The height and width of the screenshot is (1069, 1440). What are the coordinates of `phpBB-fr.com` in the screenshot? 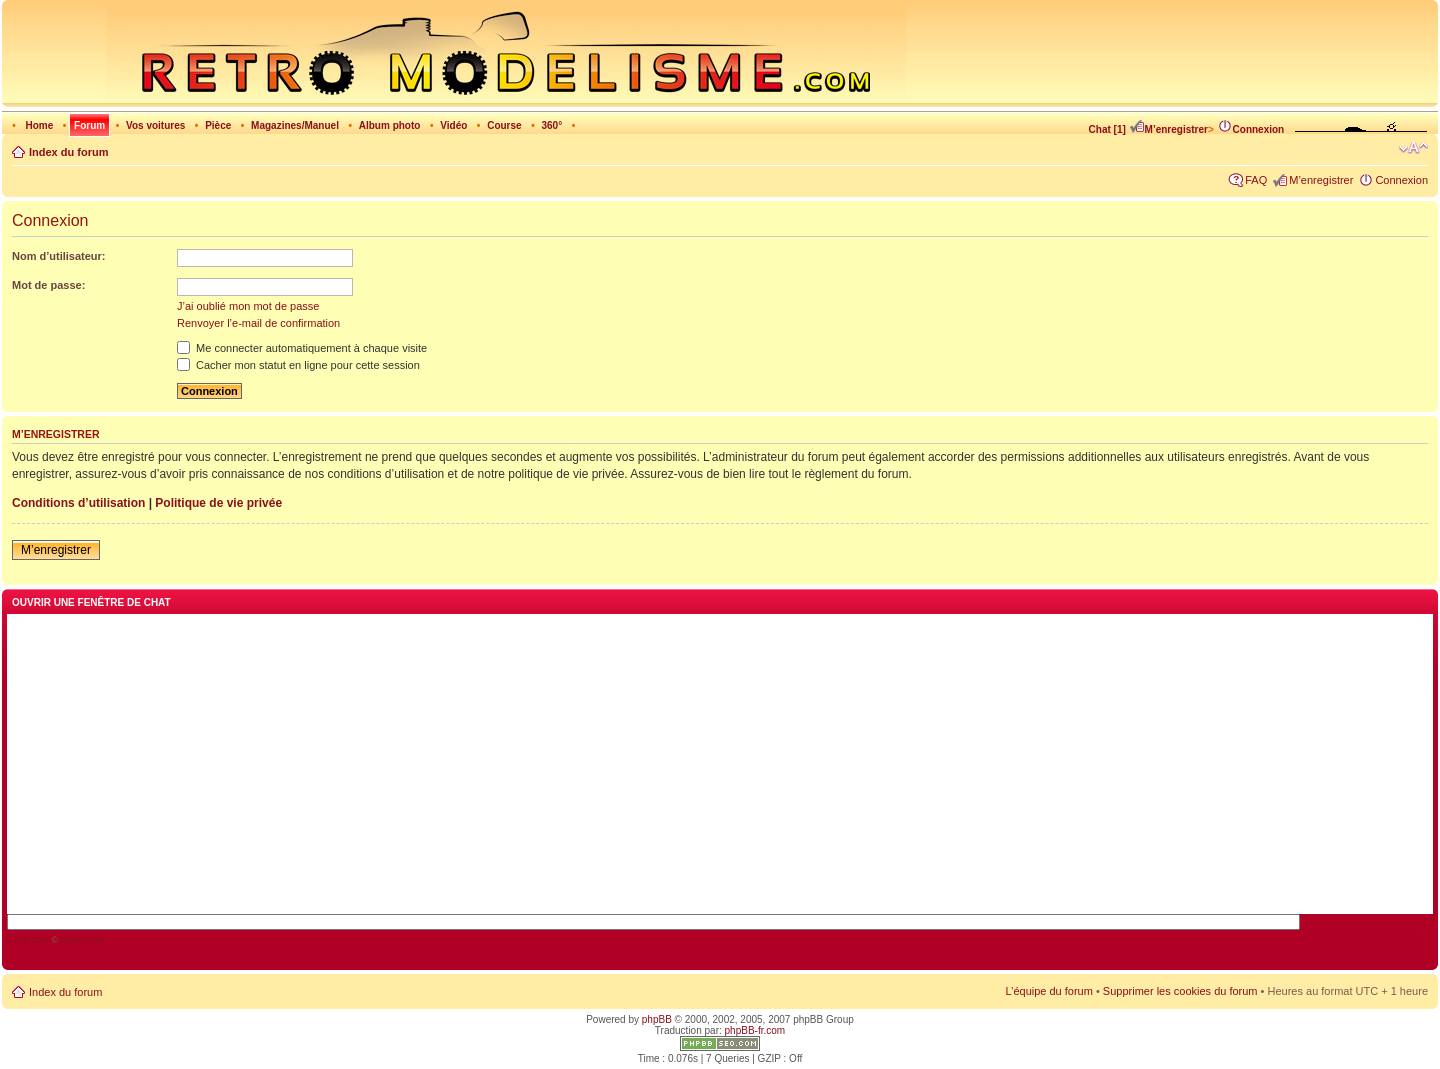 It's located at (755, 1030).